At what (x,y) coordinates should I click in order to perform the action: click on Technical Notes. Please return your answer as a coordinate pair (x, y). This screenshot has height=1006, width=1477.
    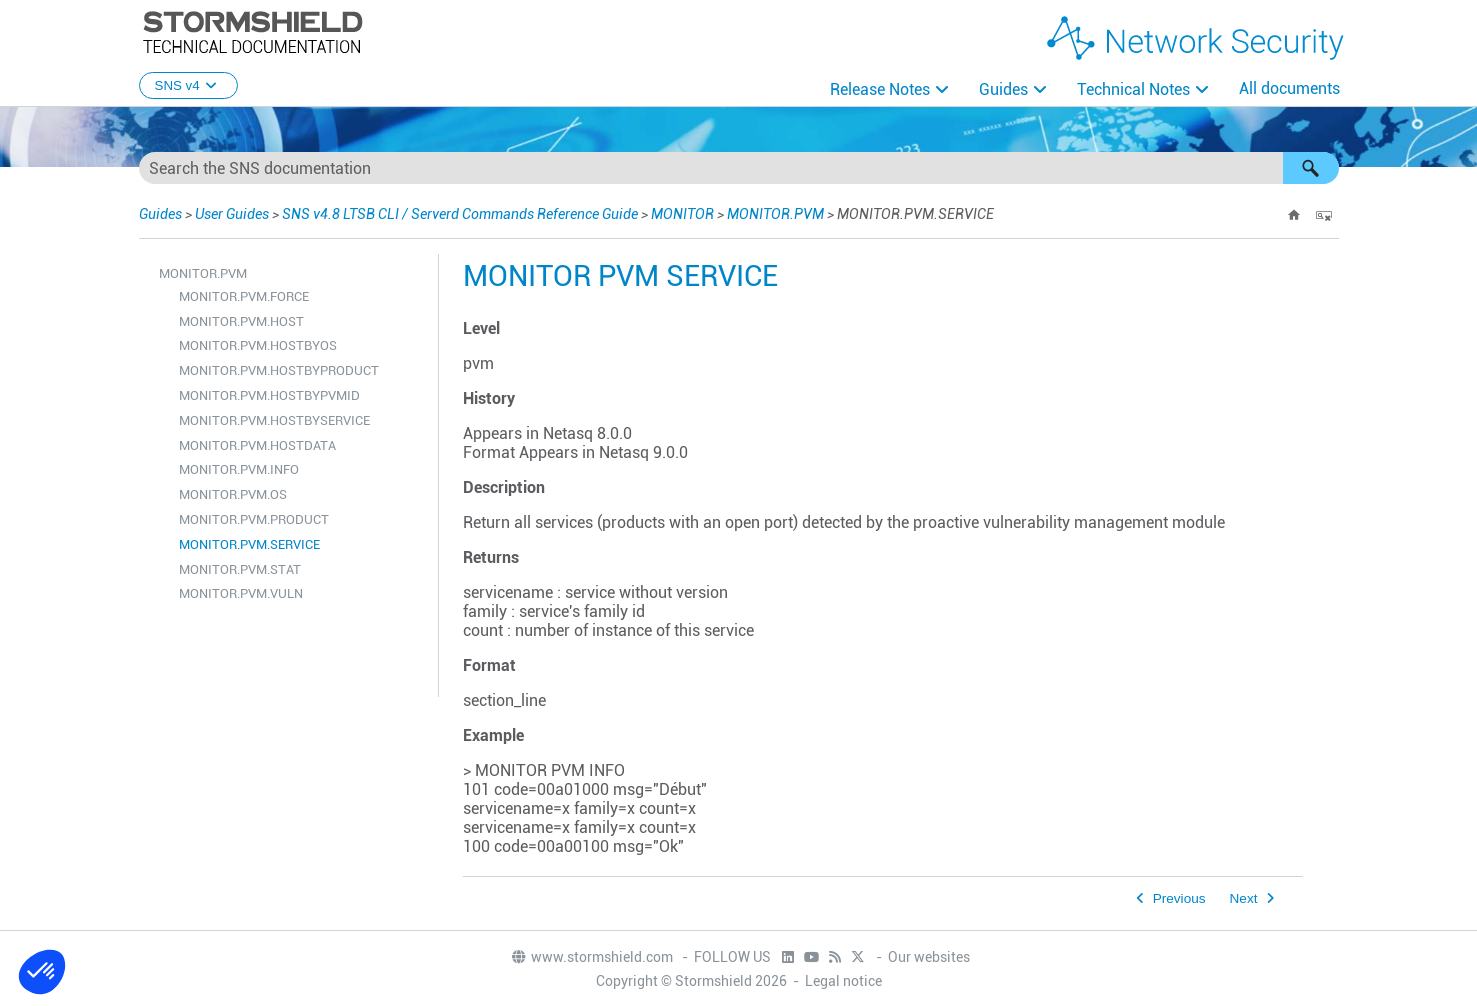
    Looking at the image, I should click on (1133, 89).